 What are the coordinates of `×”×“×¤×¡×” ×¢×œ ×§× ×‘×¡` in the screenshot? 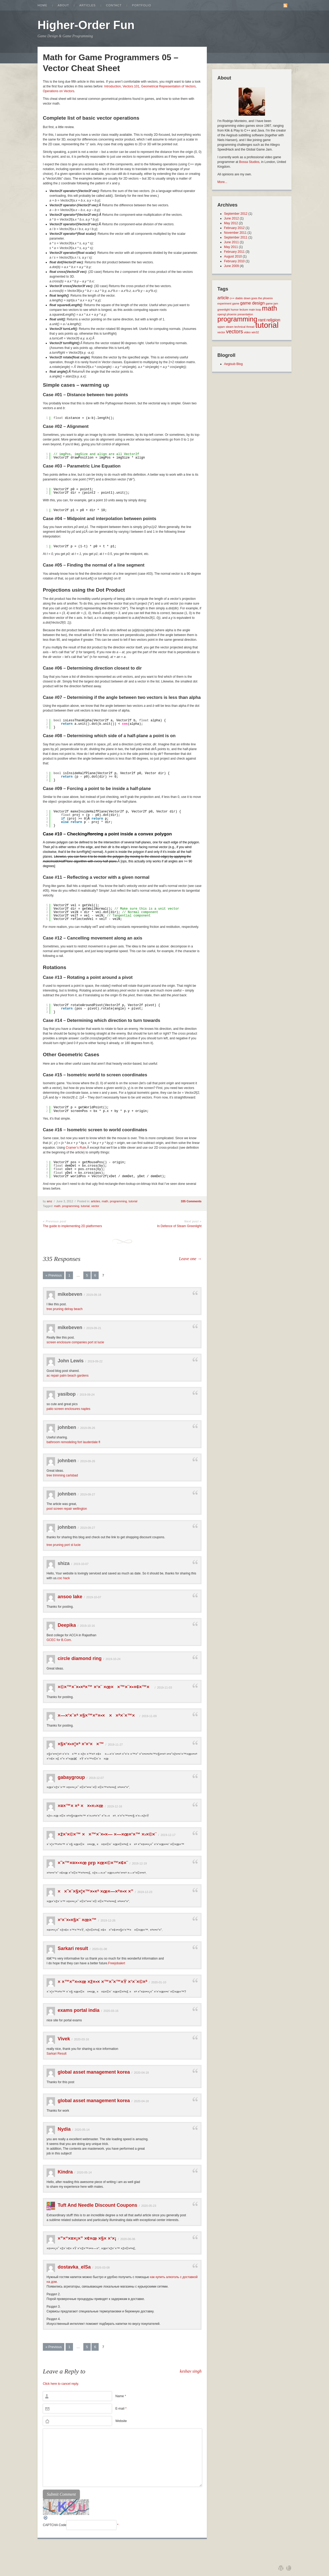 It's located at (87, 2238).